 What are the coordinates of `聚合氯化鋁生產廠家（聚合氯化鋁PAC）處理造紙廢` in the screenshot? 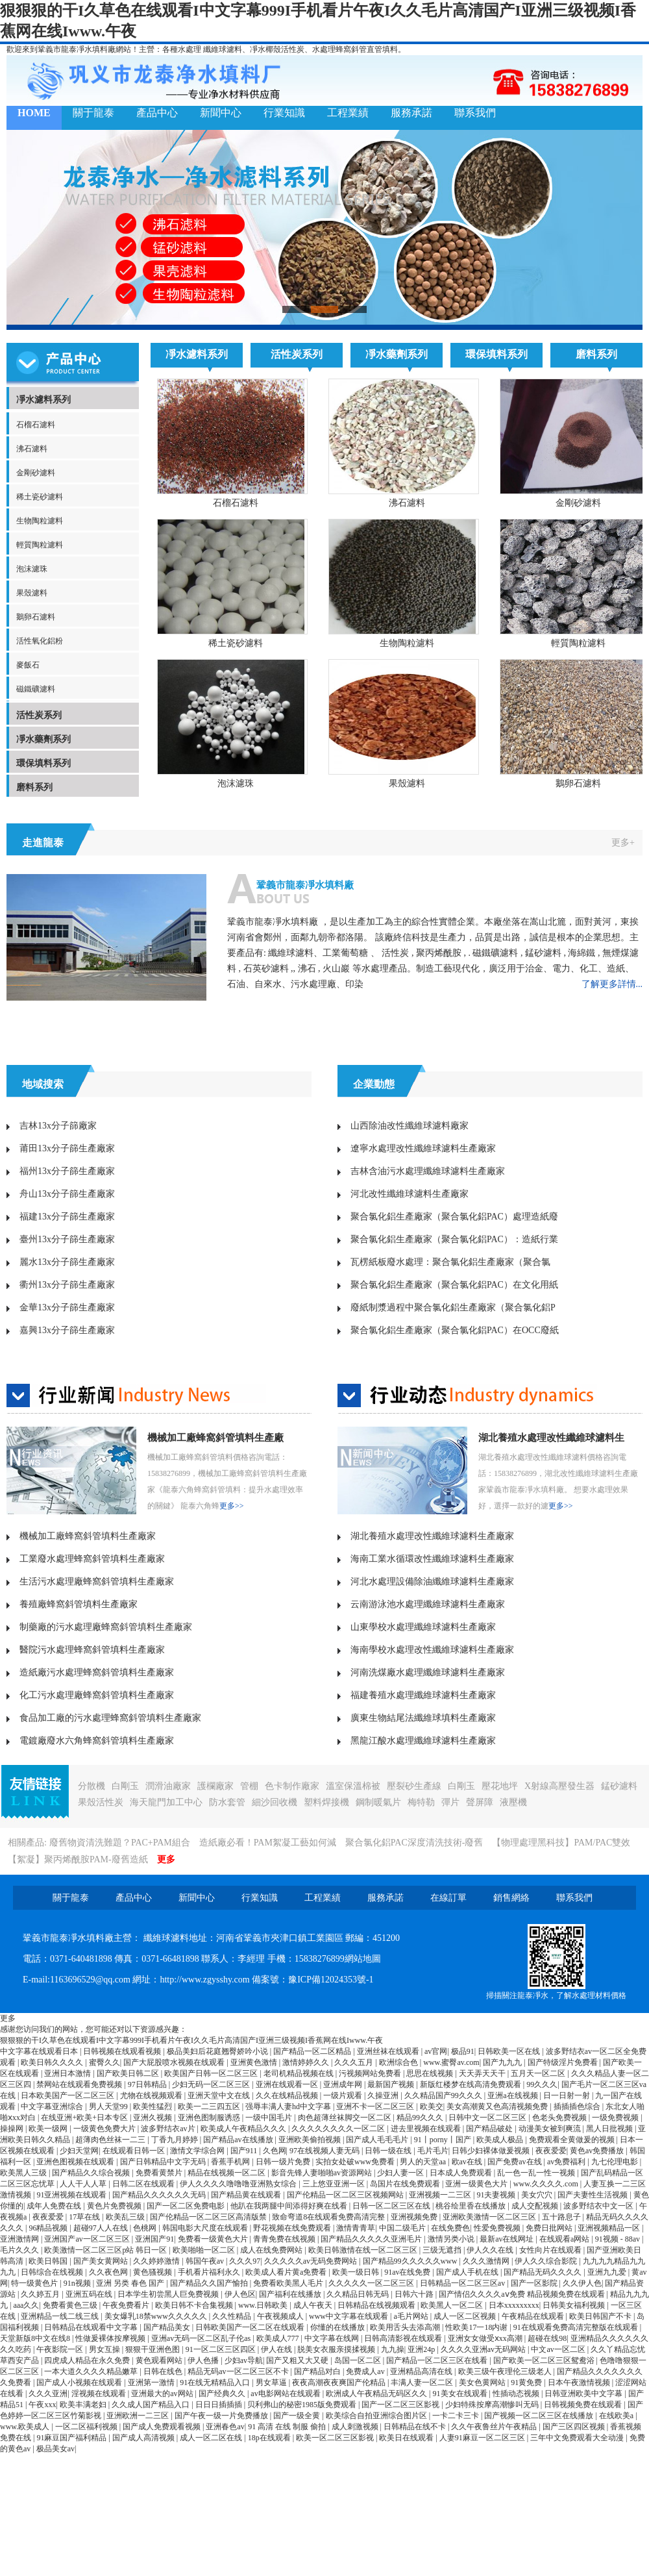 It's located at (454, 1216).